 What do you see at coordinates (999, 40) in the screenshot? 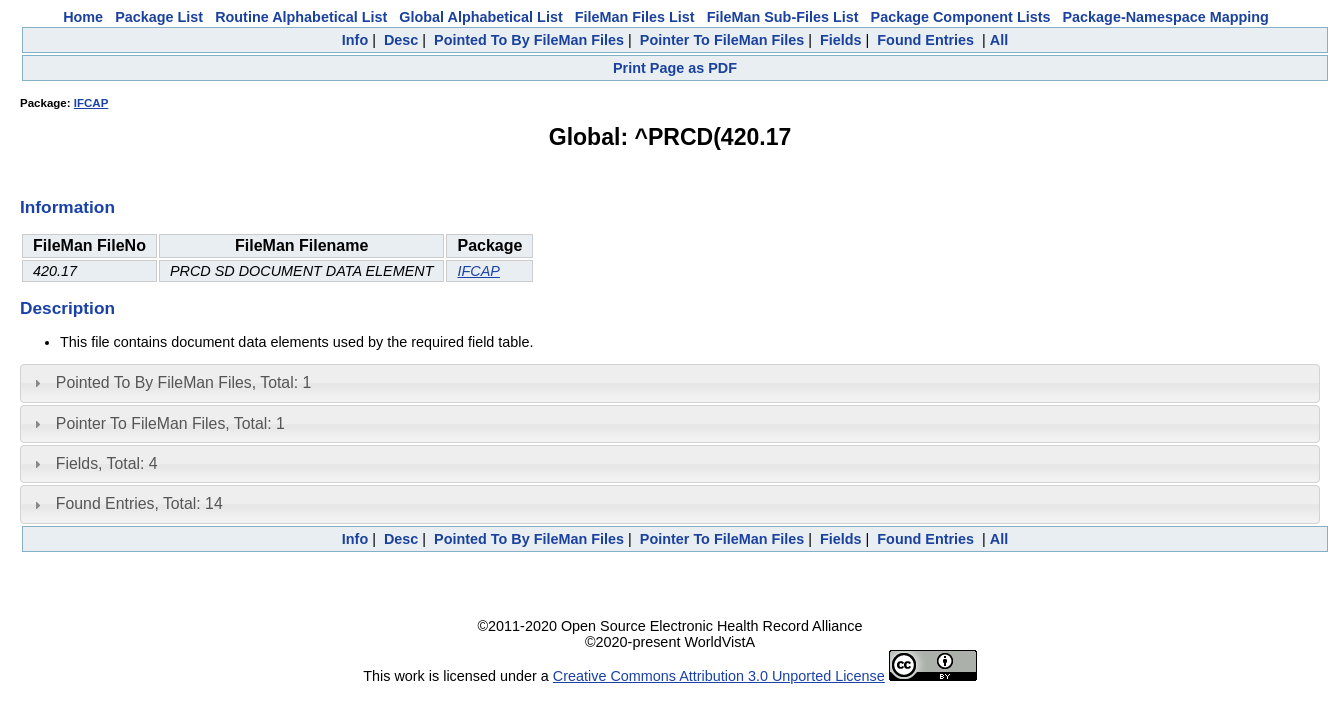
I see `All` at bounding box center [999, 40].